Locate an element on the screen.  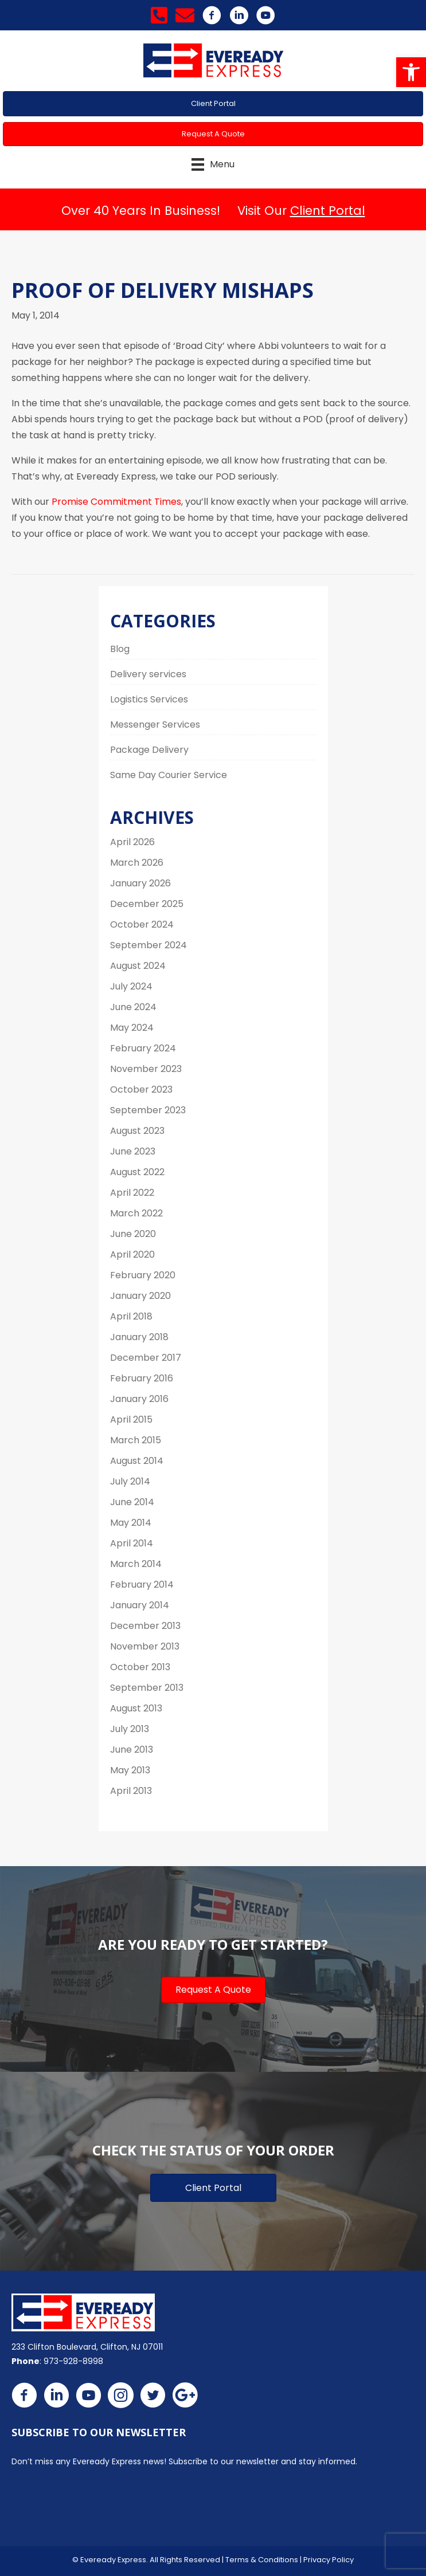
August 2022 is located at coordinates (137, 1172).